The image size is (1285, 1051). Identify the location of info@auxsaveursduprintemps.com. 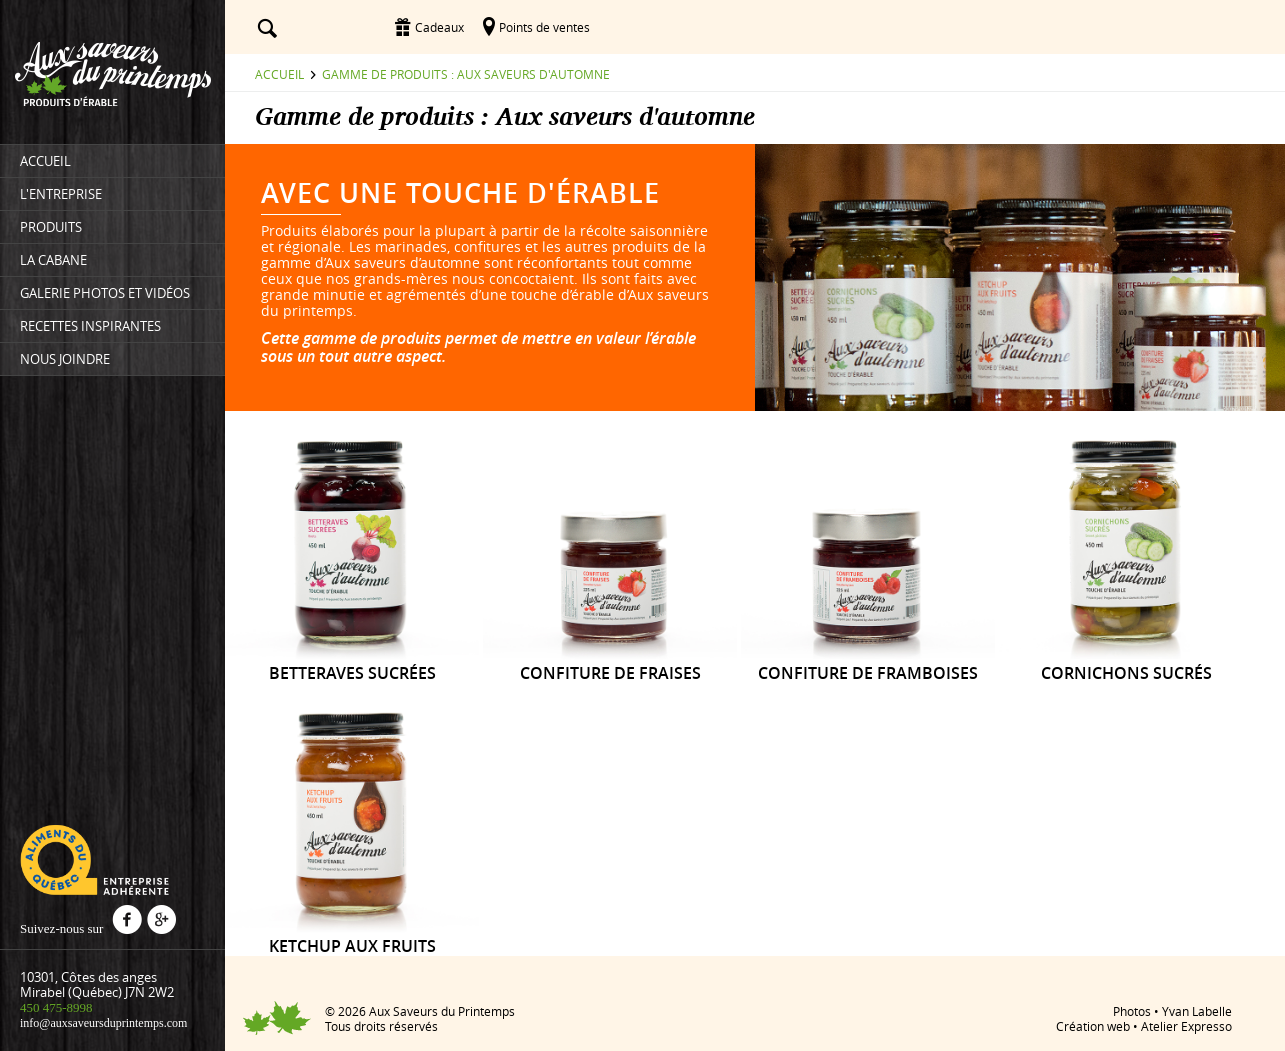
(103, 1023).